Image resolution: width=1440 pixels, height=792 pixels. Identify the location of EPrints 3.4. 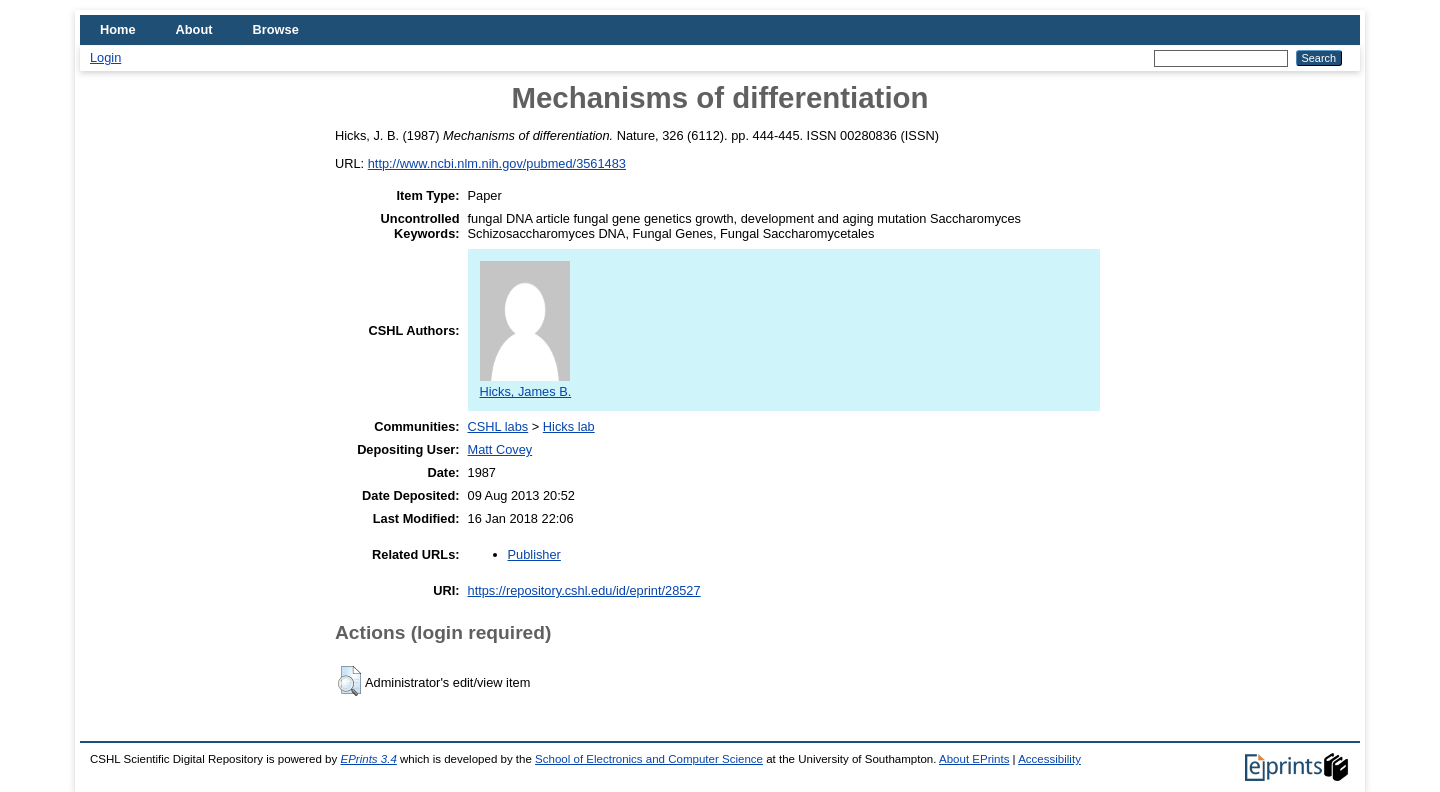
(368, 759).